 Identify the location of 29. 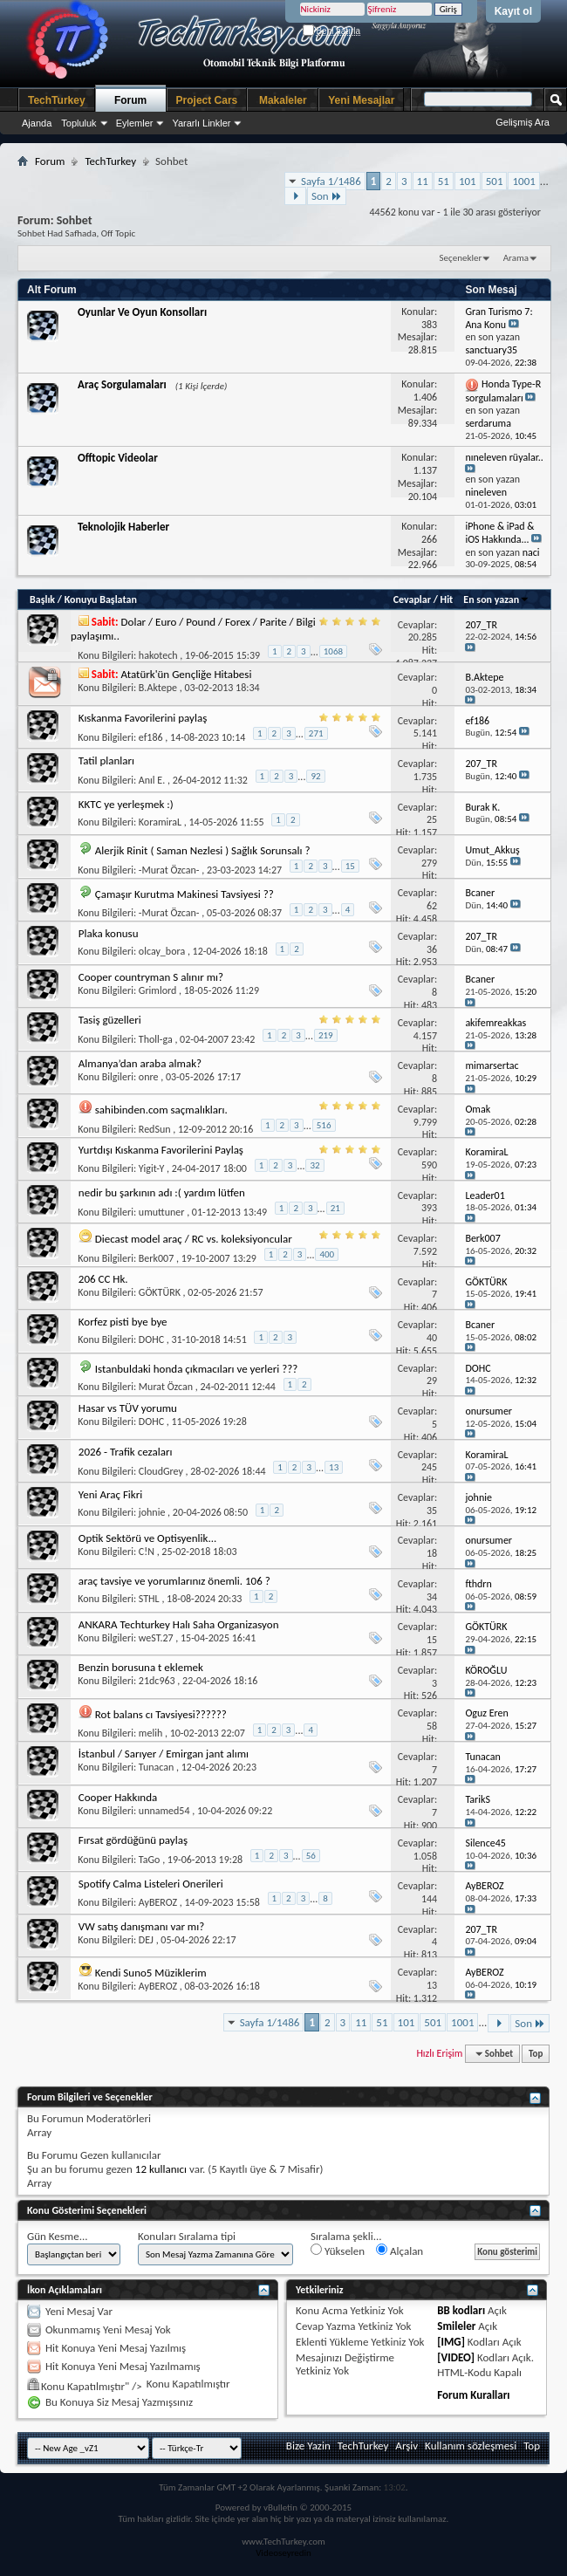
(432, 1380).